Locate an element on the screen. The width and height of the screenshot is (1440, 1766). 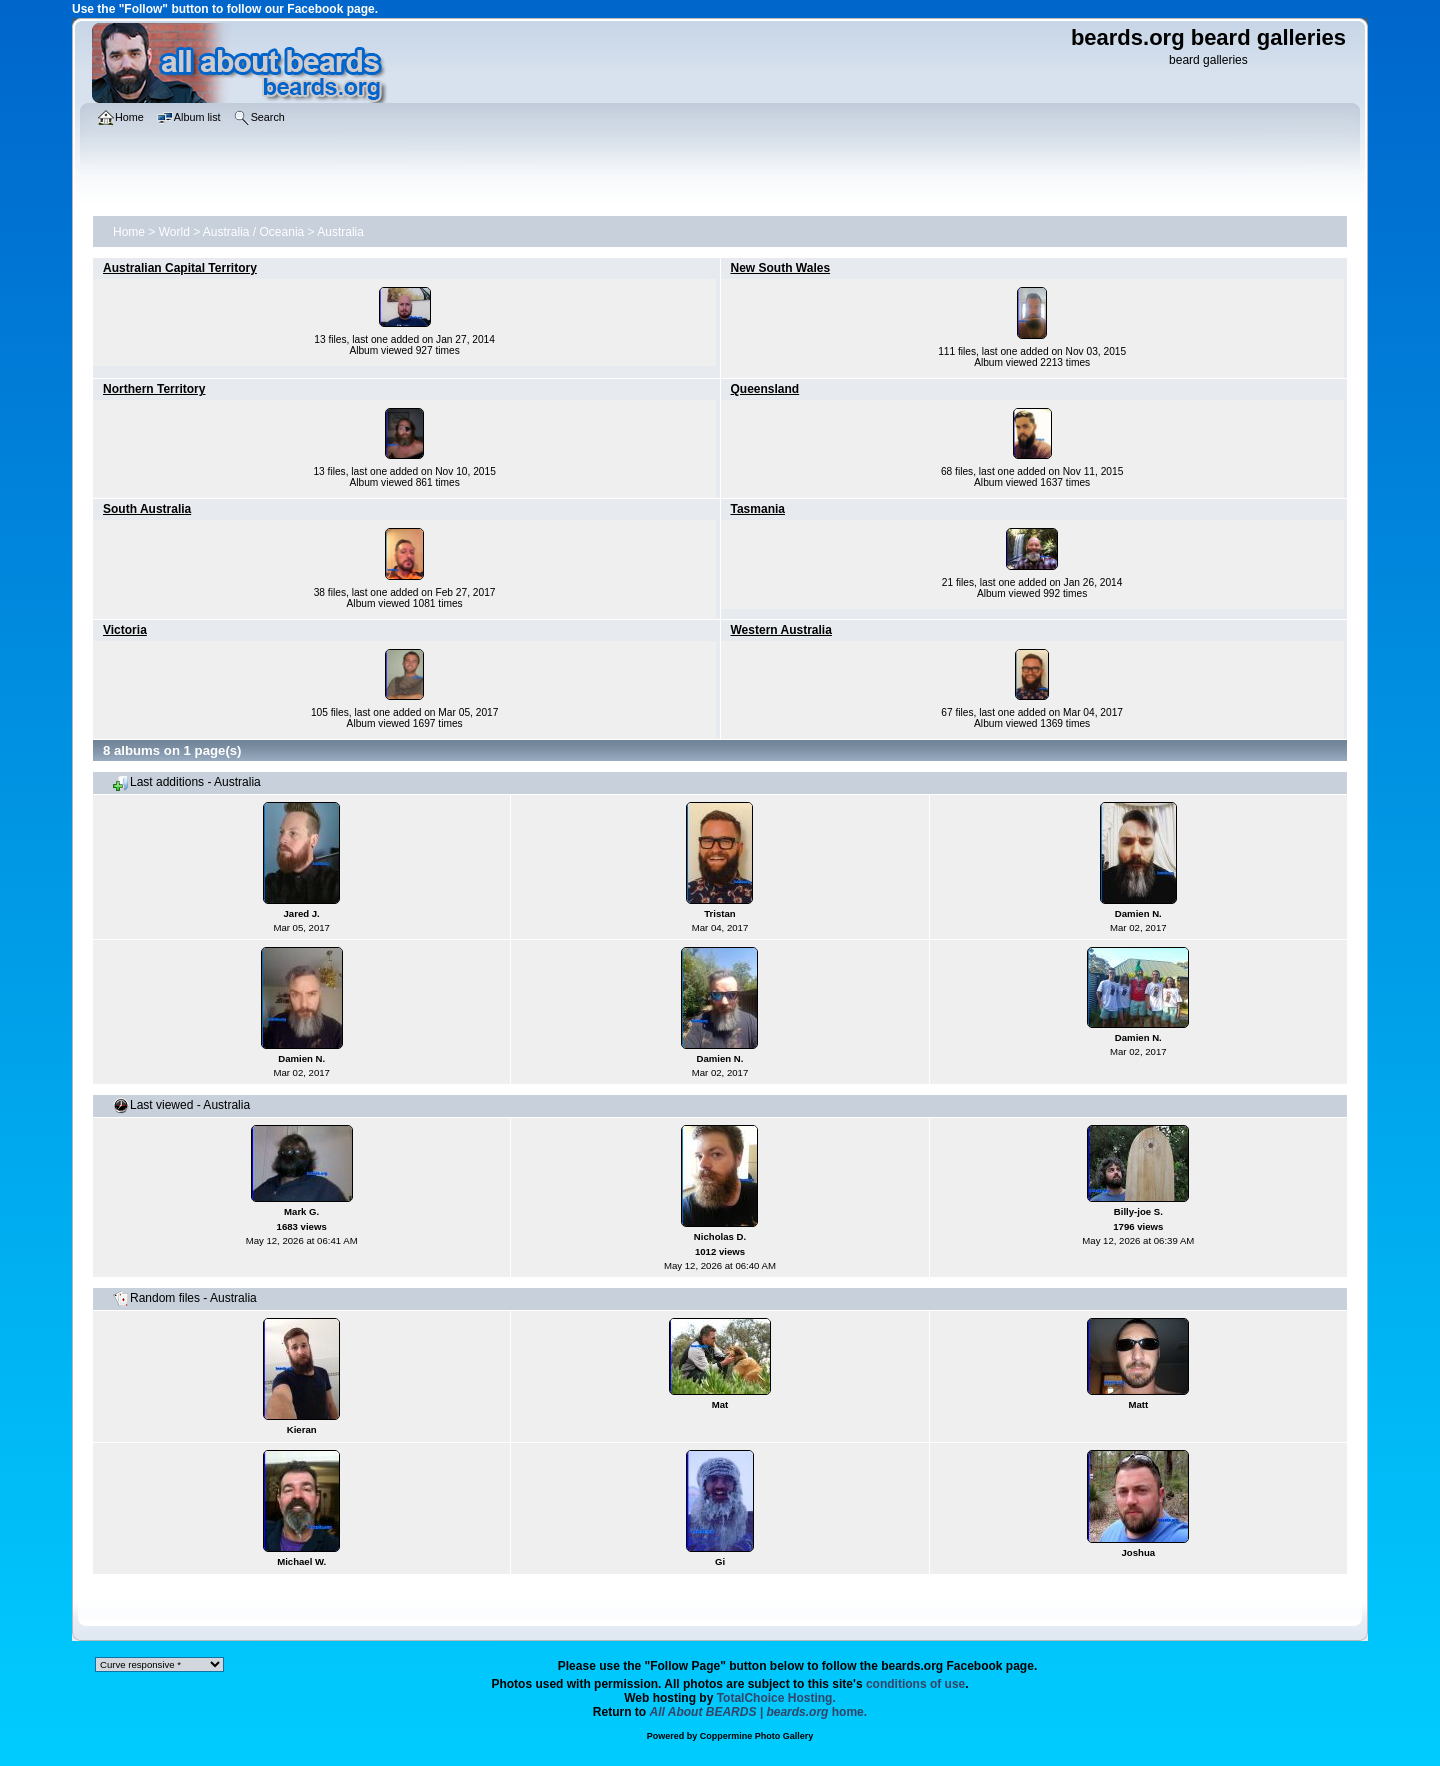
South Australia is located at coordinates (147, 509).